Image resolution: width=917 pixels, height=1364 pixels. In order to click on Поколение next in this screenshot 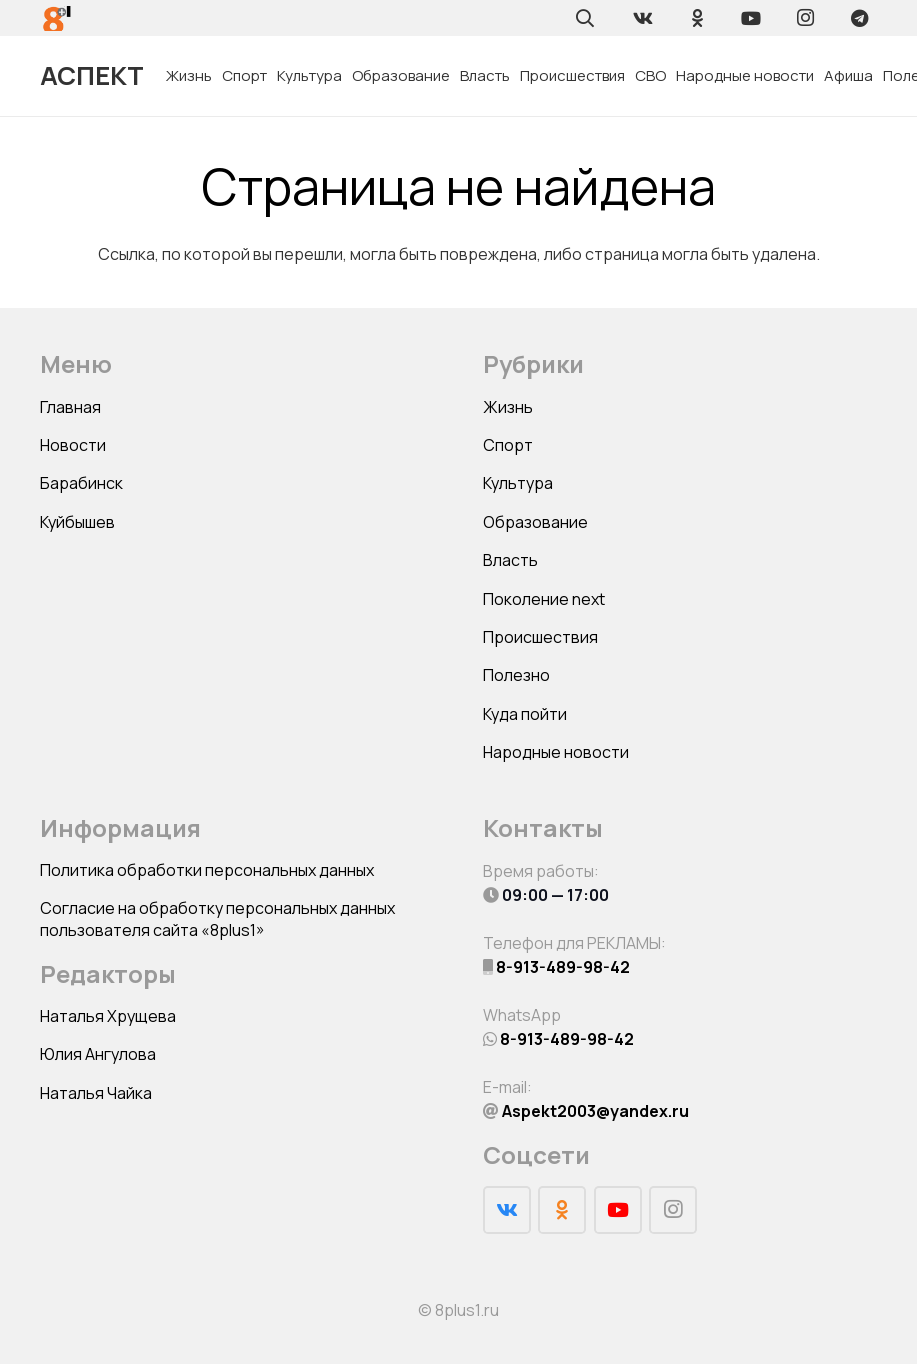, I will do `click(544, 599)`.